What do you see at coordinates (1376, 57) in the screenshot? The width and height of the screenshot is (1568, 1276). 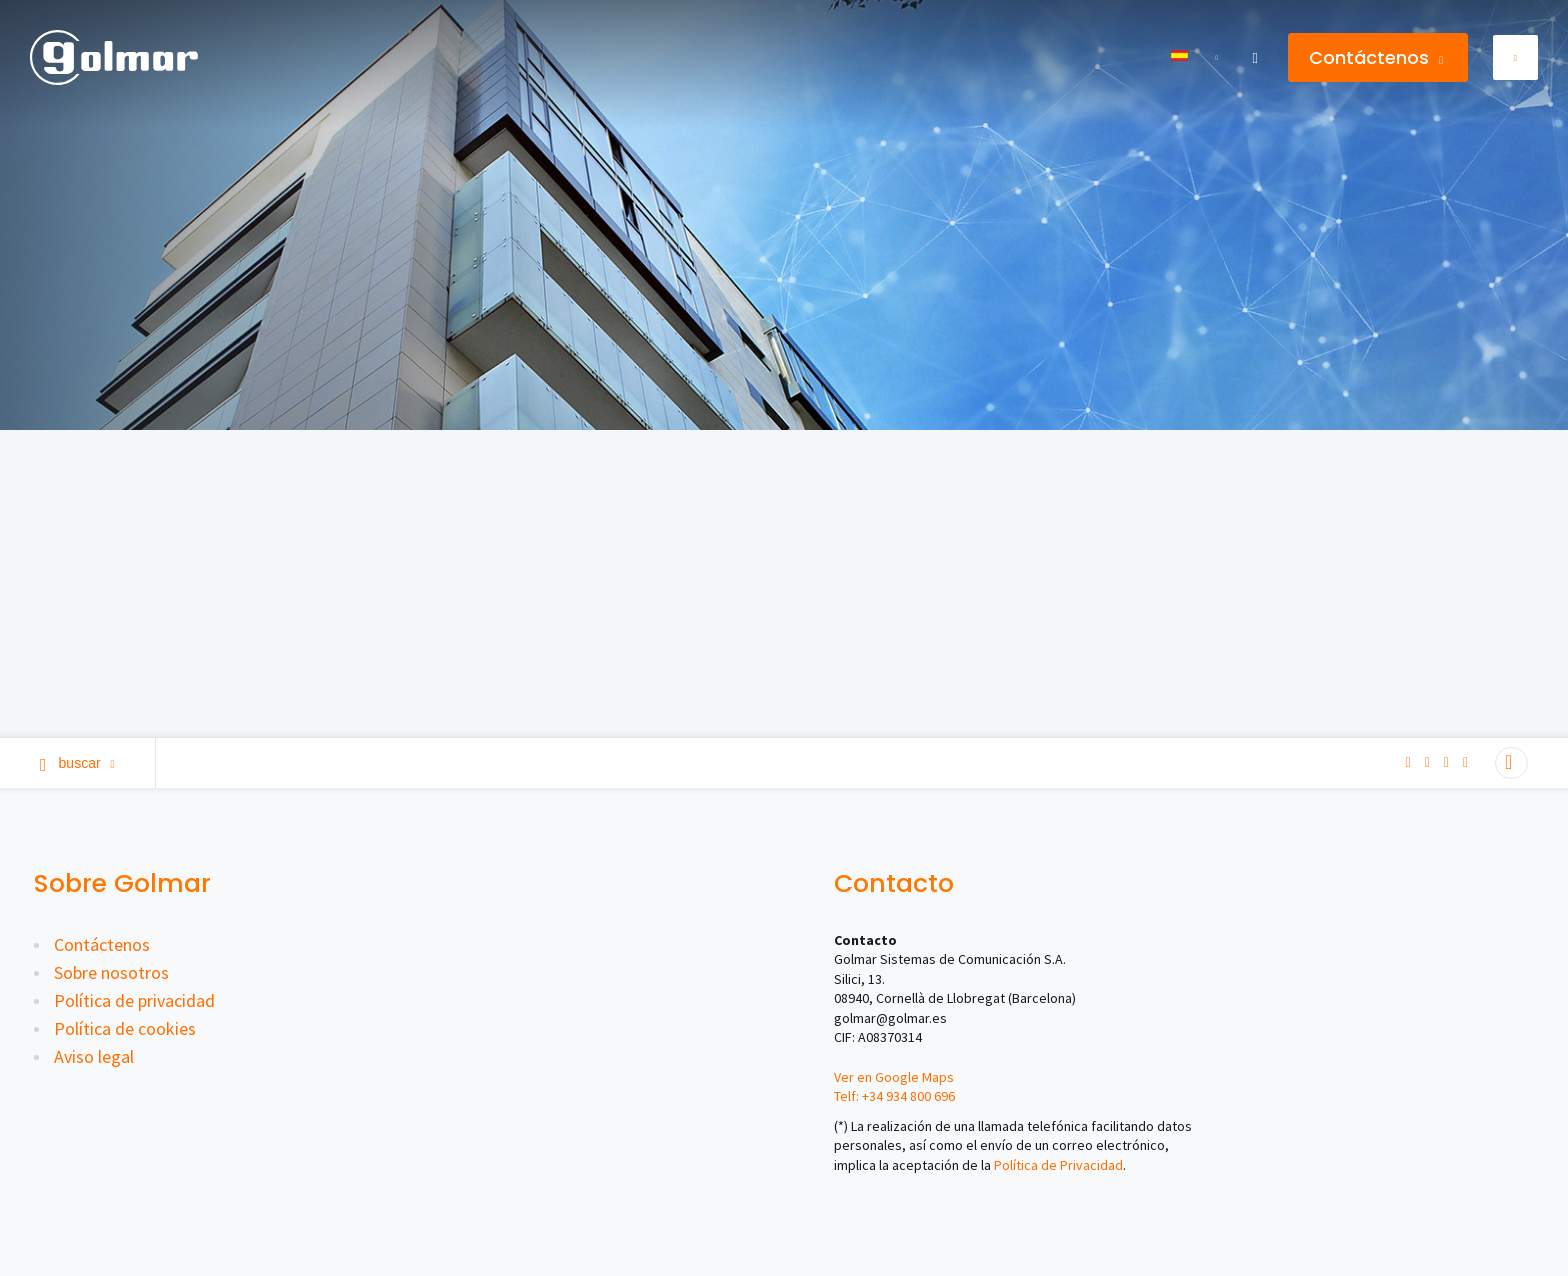 I see `Contáctenos` at bounding box center [1376, 57].